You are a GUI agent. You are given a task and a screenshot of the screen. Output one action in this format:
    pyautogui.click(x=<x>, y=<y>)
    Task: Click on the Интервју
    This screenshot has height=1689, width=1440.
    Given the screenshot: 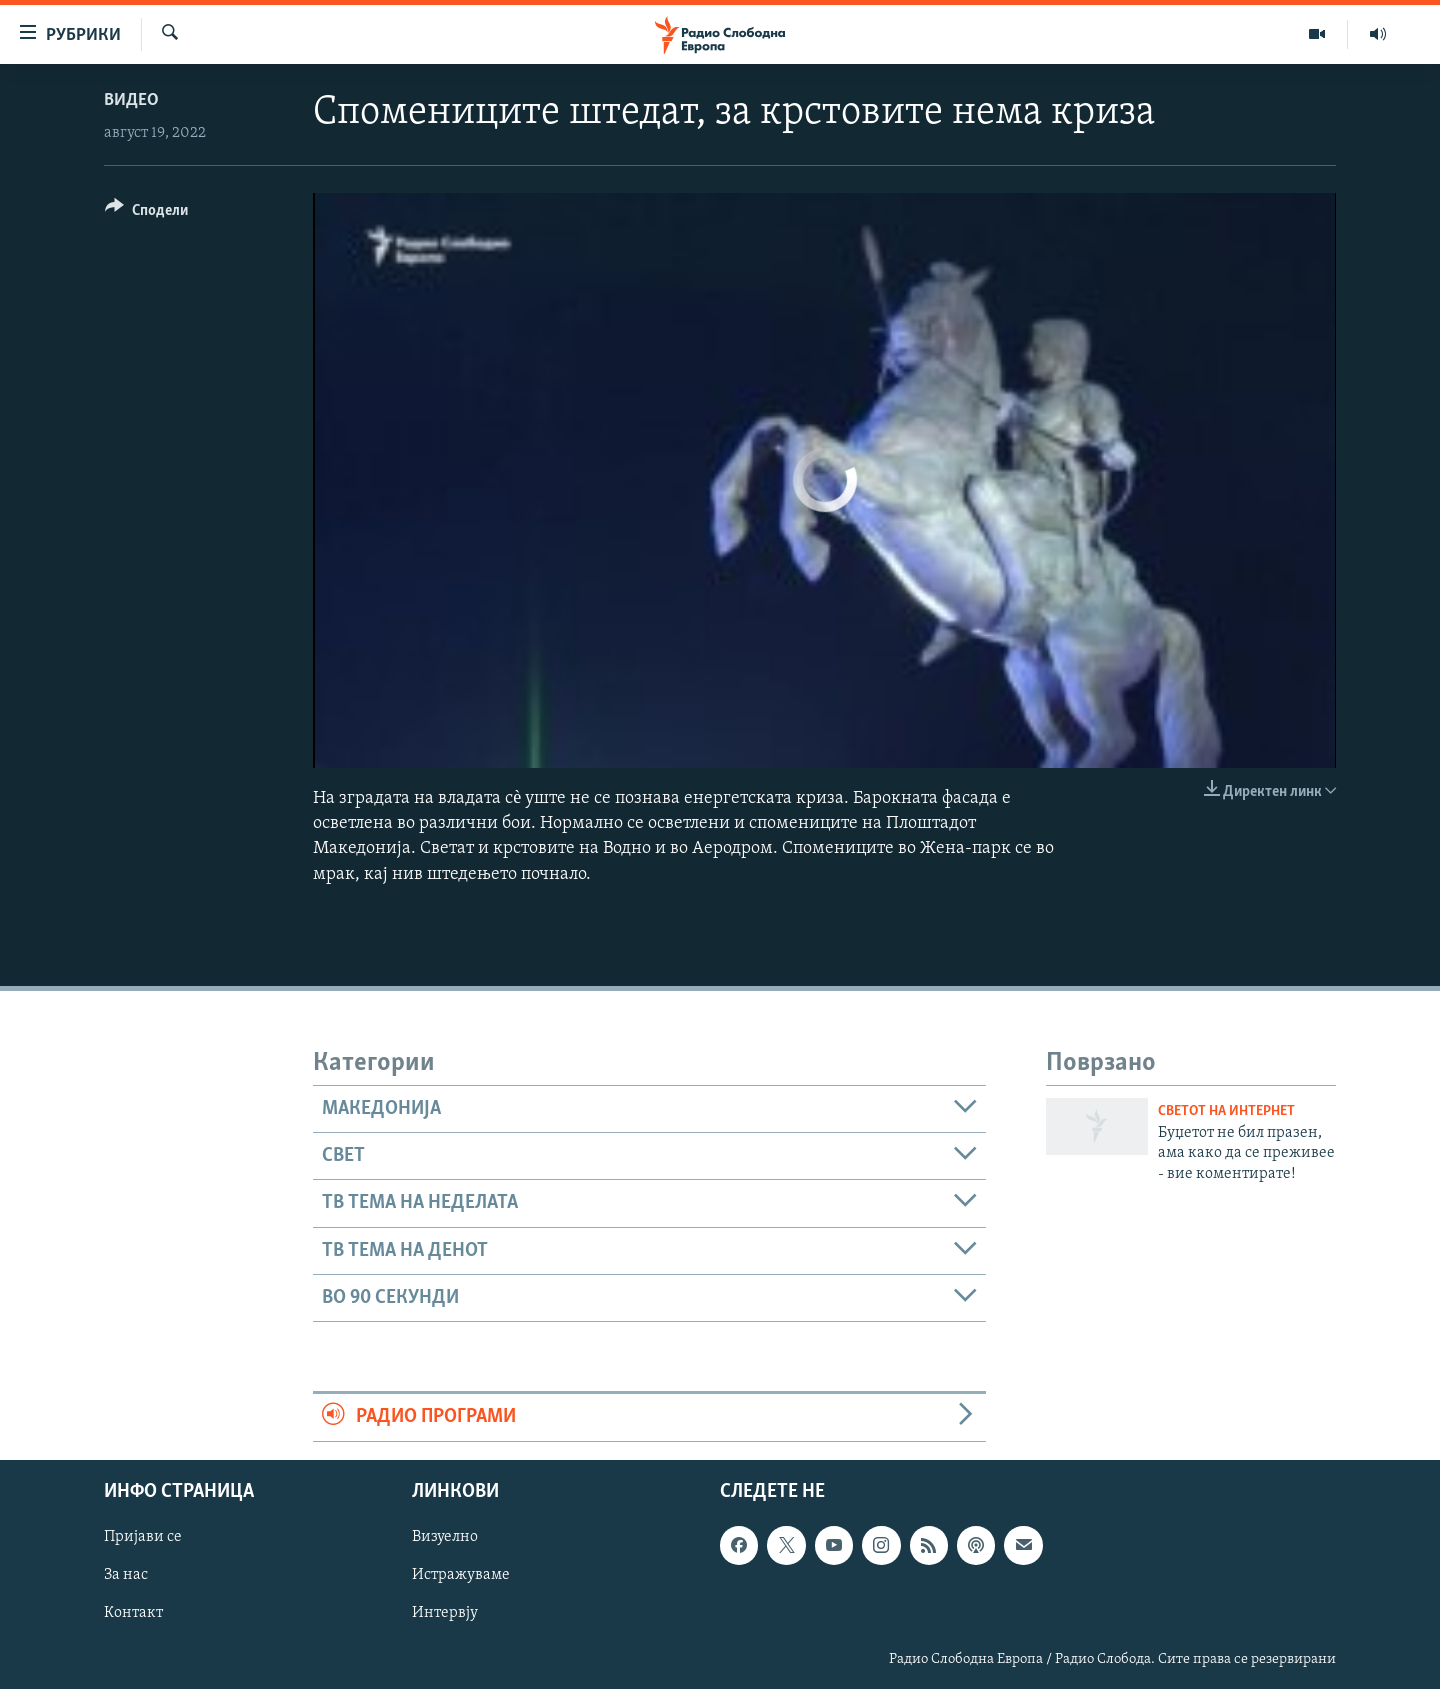 What is the action you would take?
    pyautogui.click(x=445, y=1613)
    